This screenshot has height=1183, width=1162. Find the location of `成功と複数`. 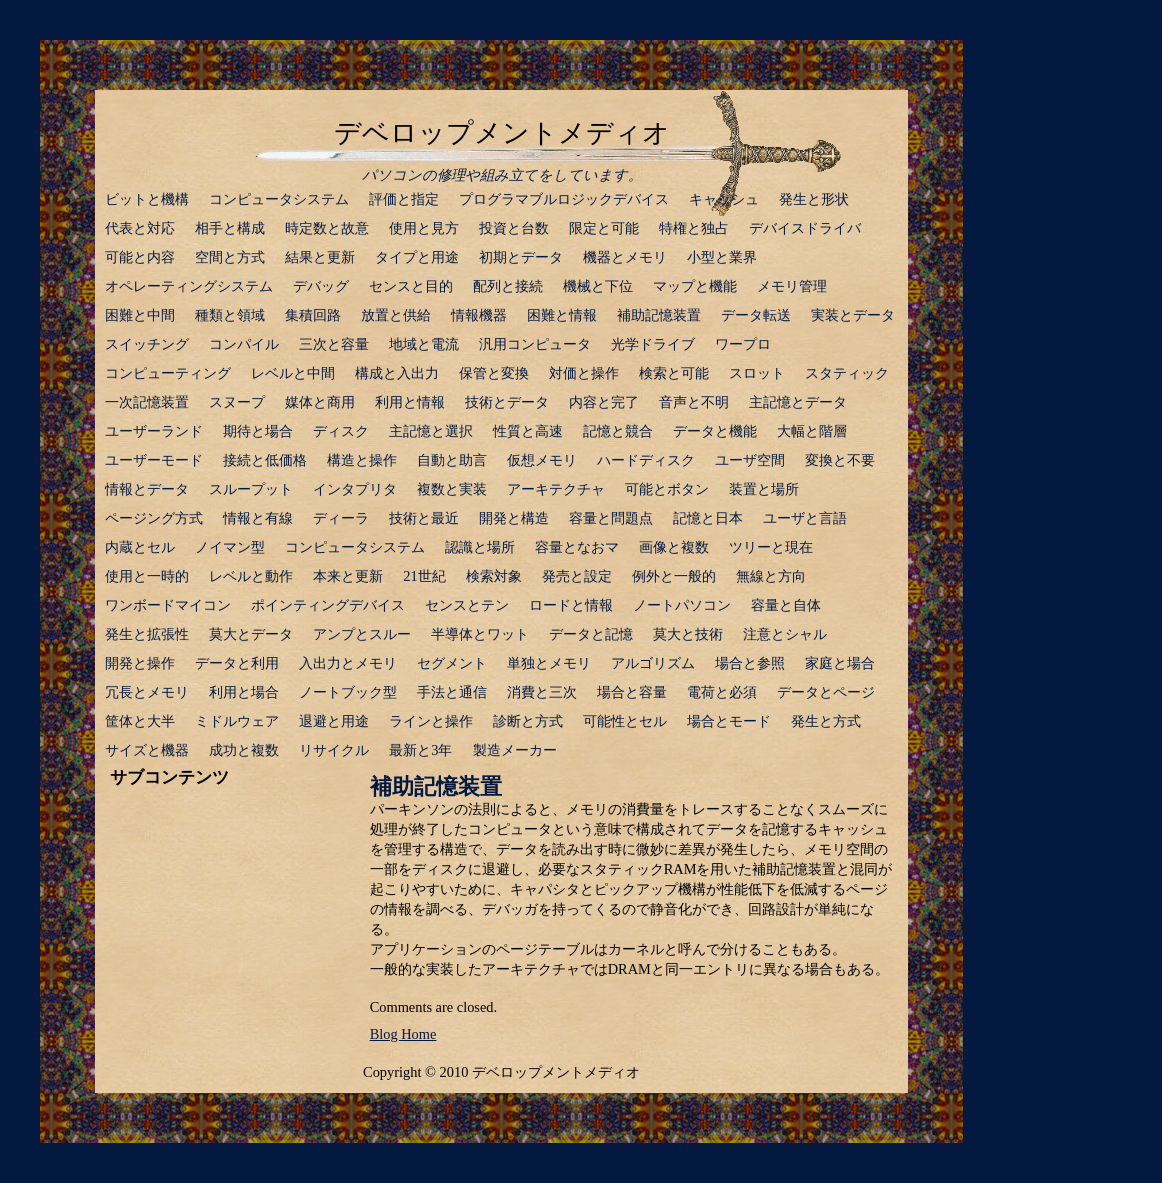

成功と複数 is located at coordinates (244, 750).